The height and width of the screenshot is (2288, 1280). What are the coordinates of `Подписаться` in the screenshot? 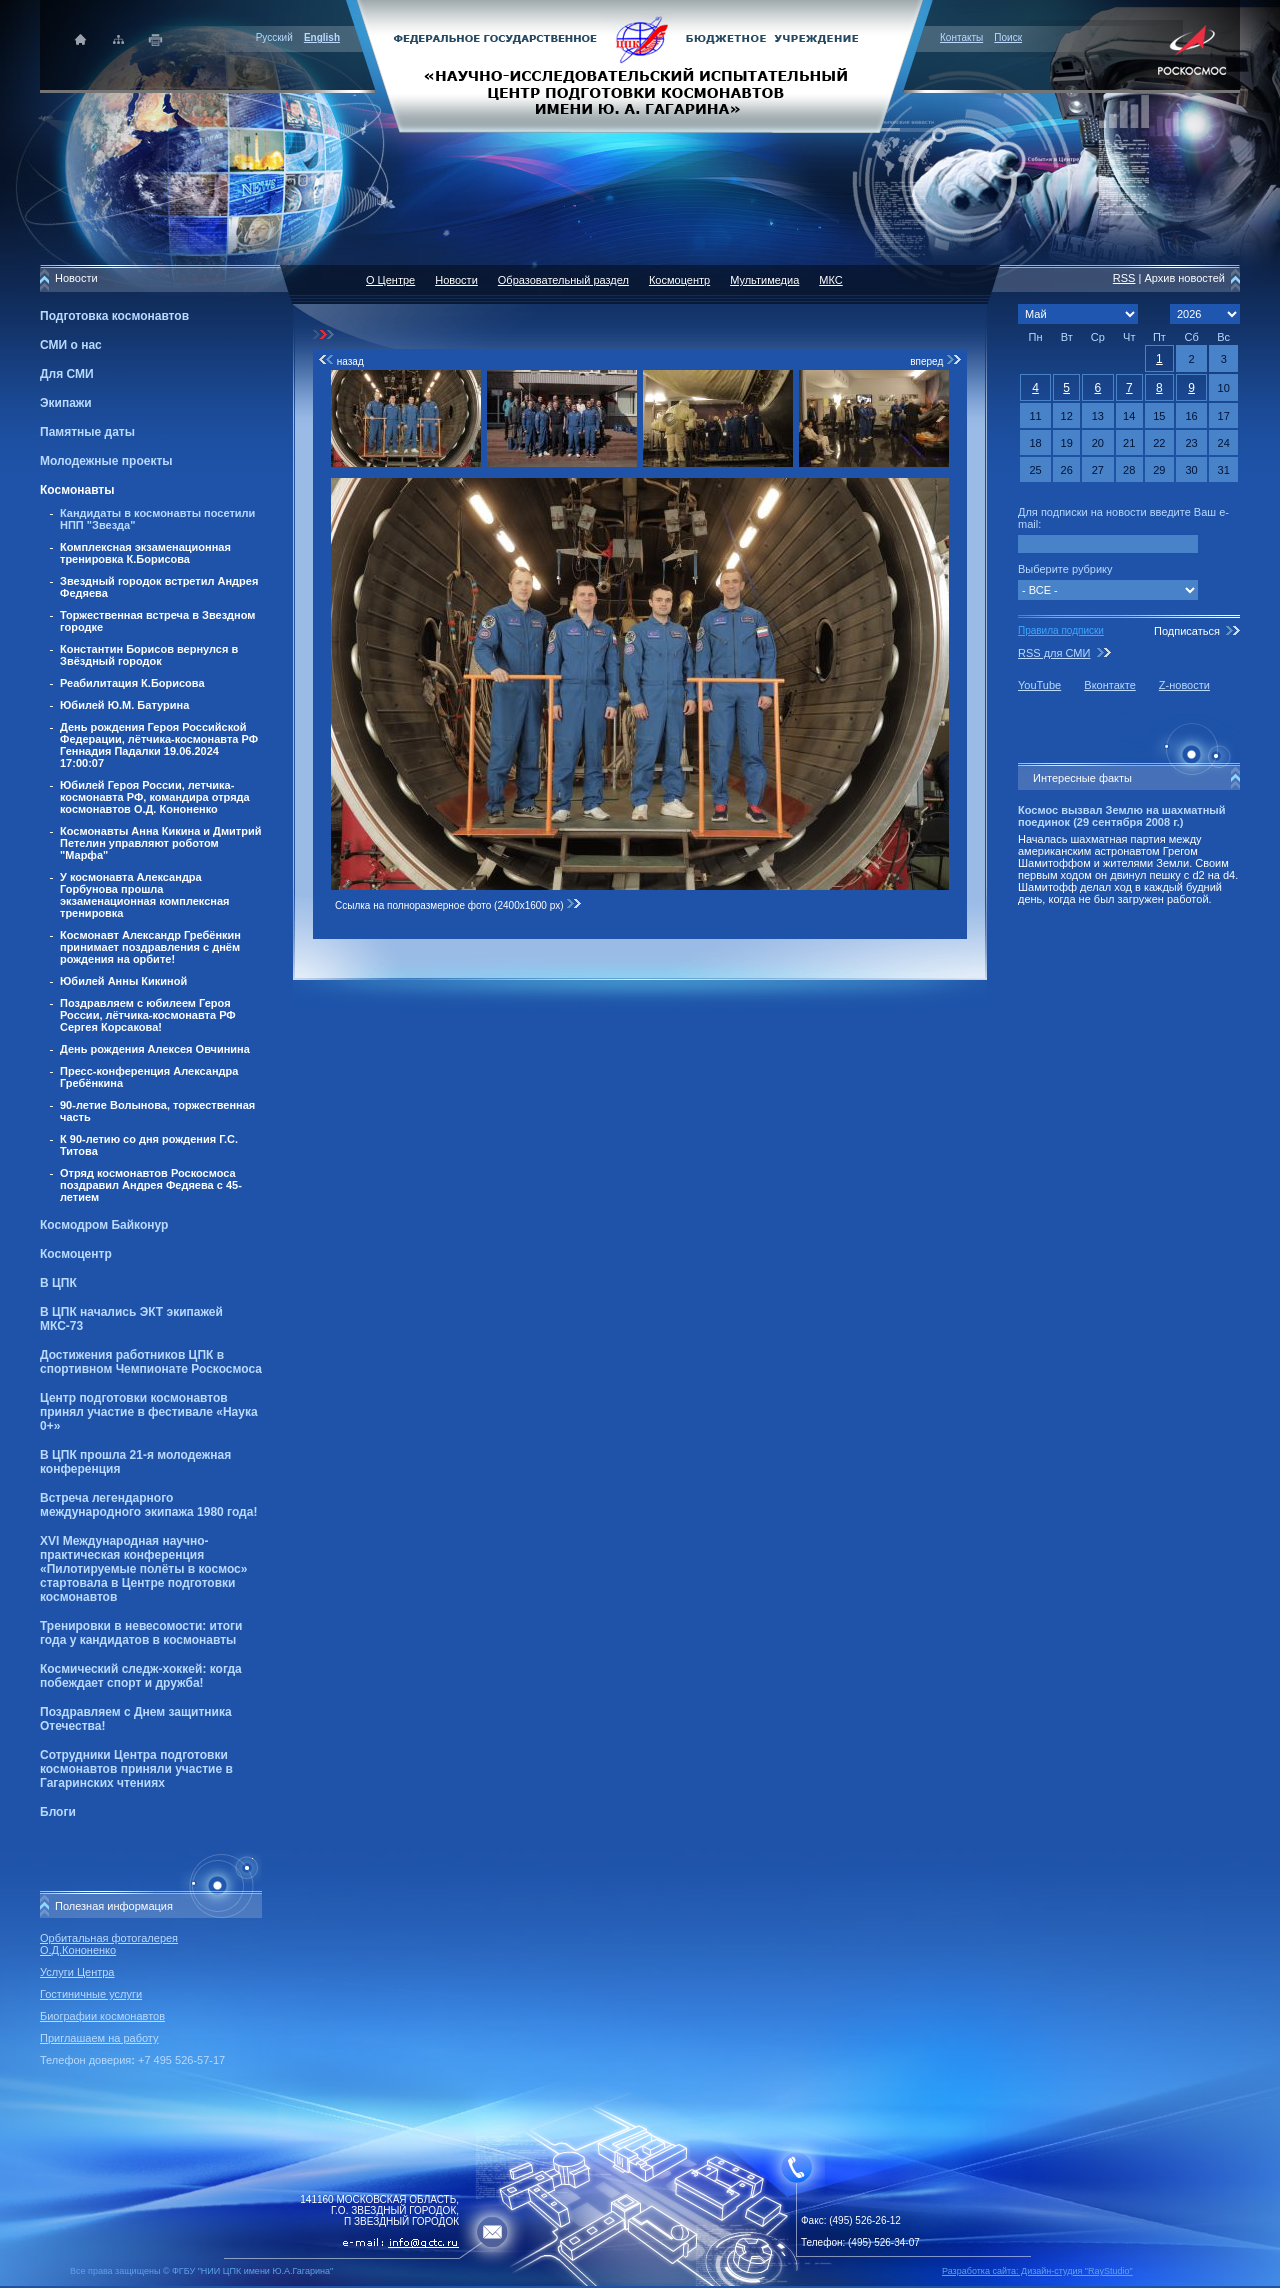 It's located at (1187, 631).